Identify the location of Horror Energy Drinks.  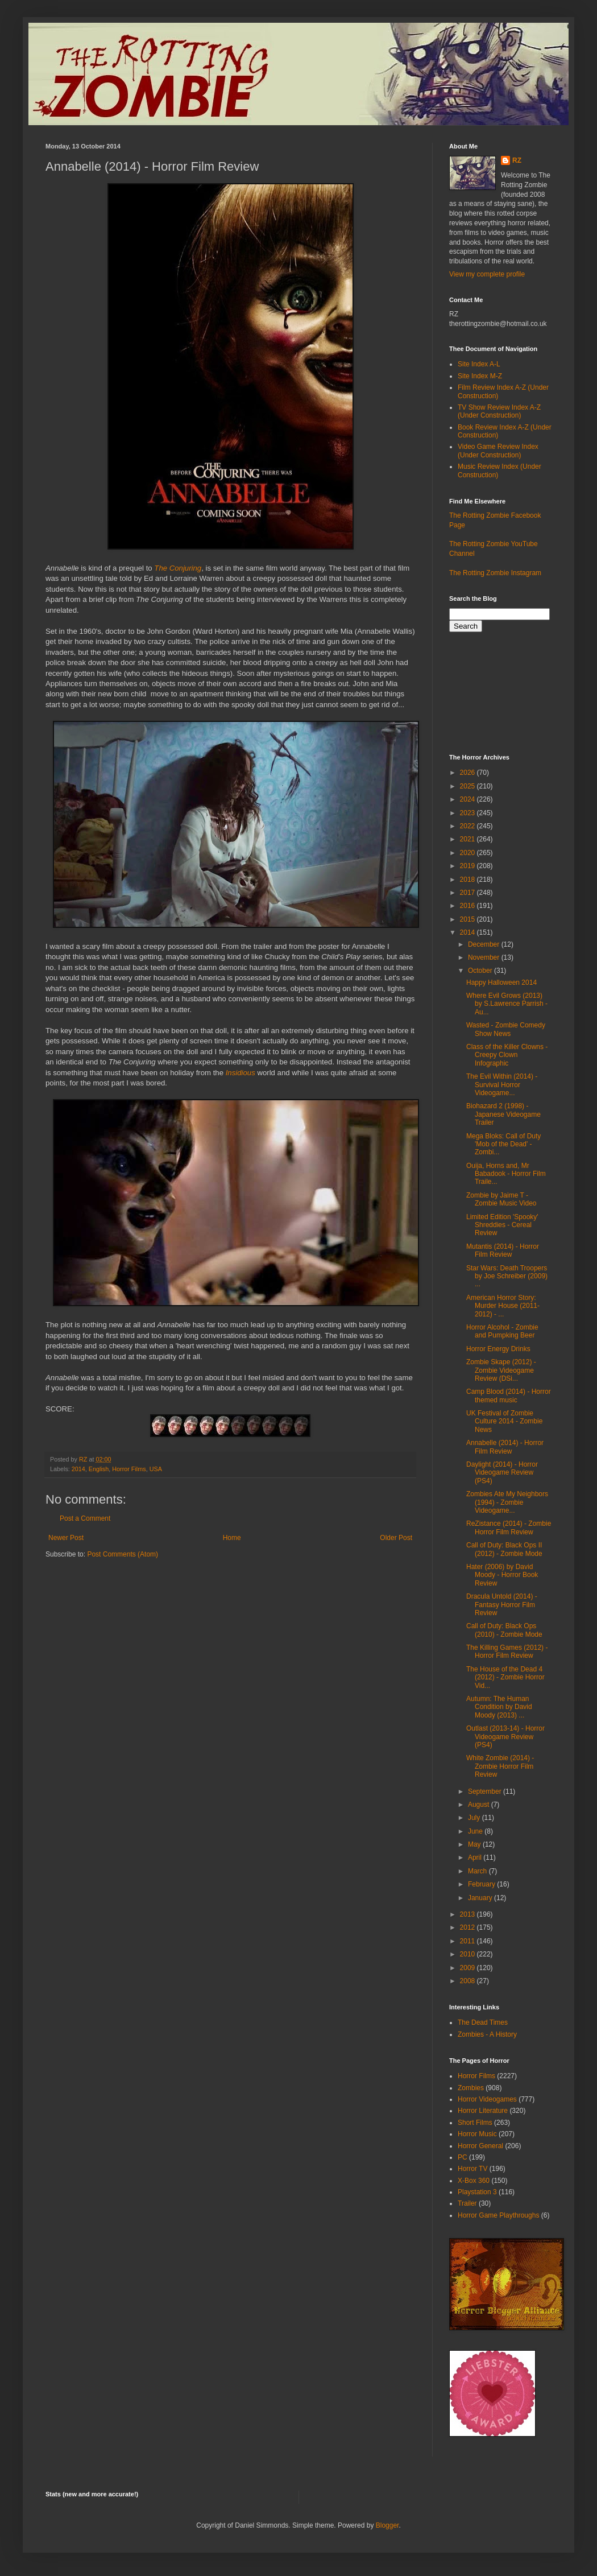
(498, 1349).